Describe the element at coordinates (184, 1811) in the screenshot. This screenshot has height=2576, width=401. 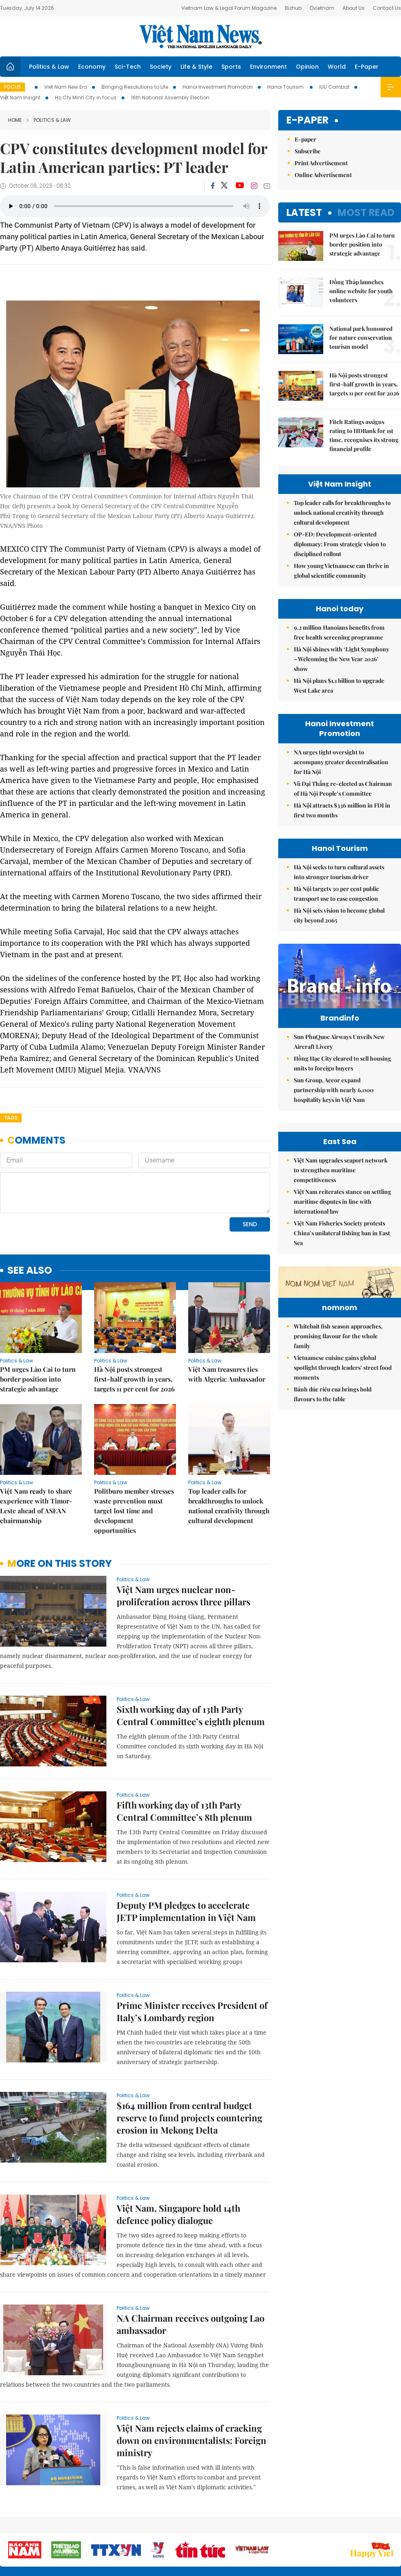
I see `Fifth working day of 13th Party Central Committee’s 8th plenum` at that location.